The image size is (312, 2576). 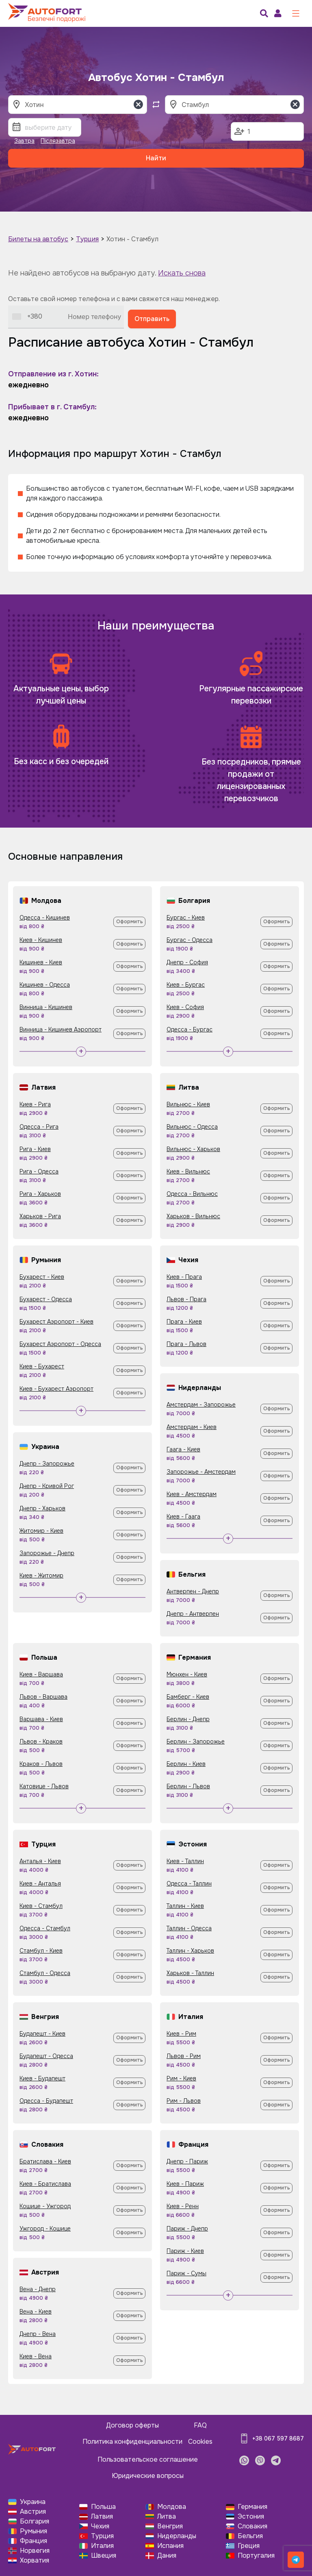 What do you see at coordinates (45, 984) in the screenshot?
I see `Кишинев - Одесса` at bounding box center [45, 984].